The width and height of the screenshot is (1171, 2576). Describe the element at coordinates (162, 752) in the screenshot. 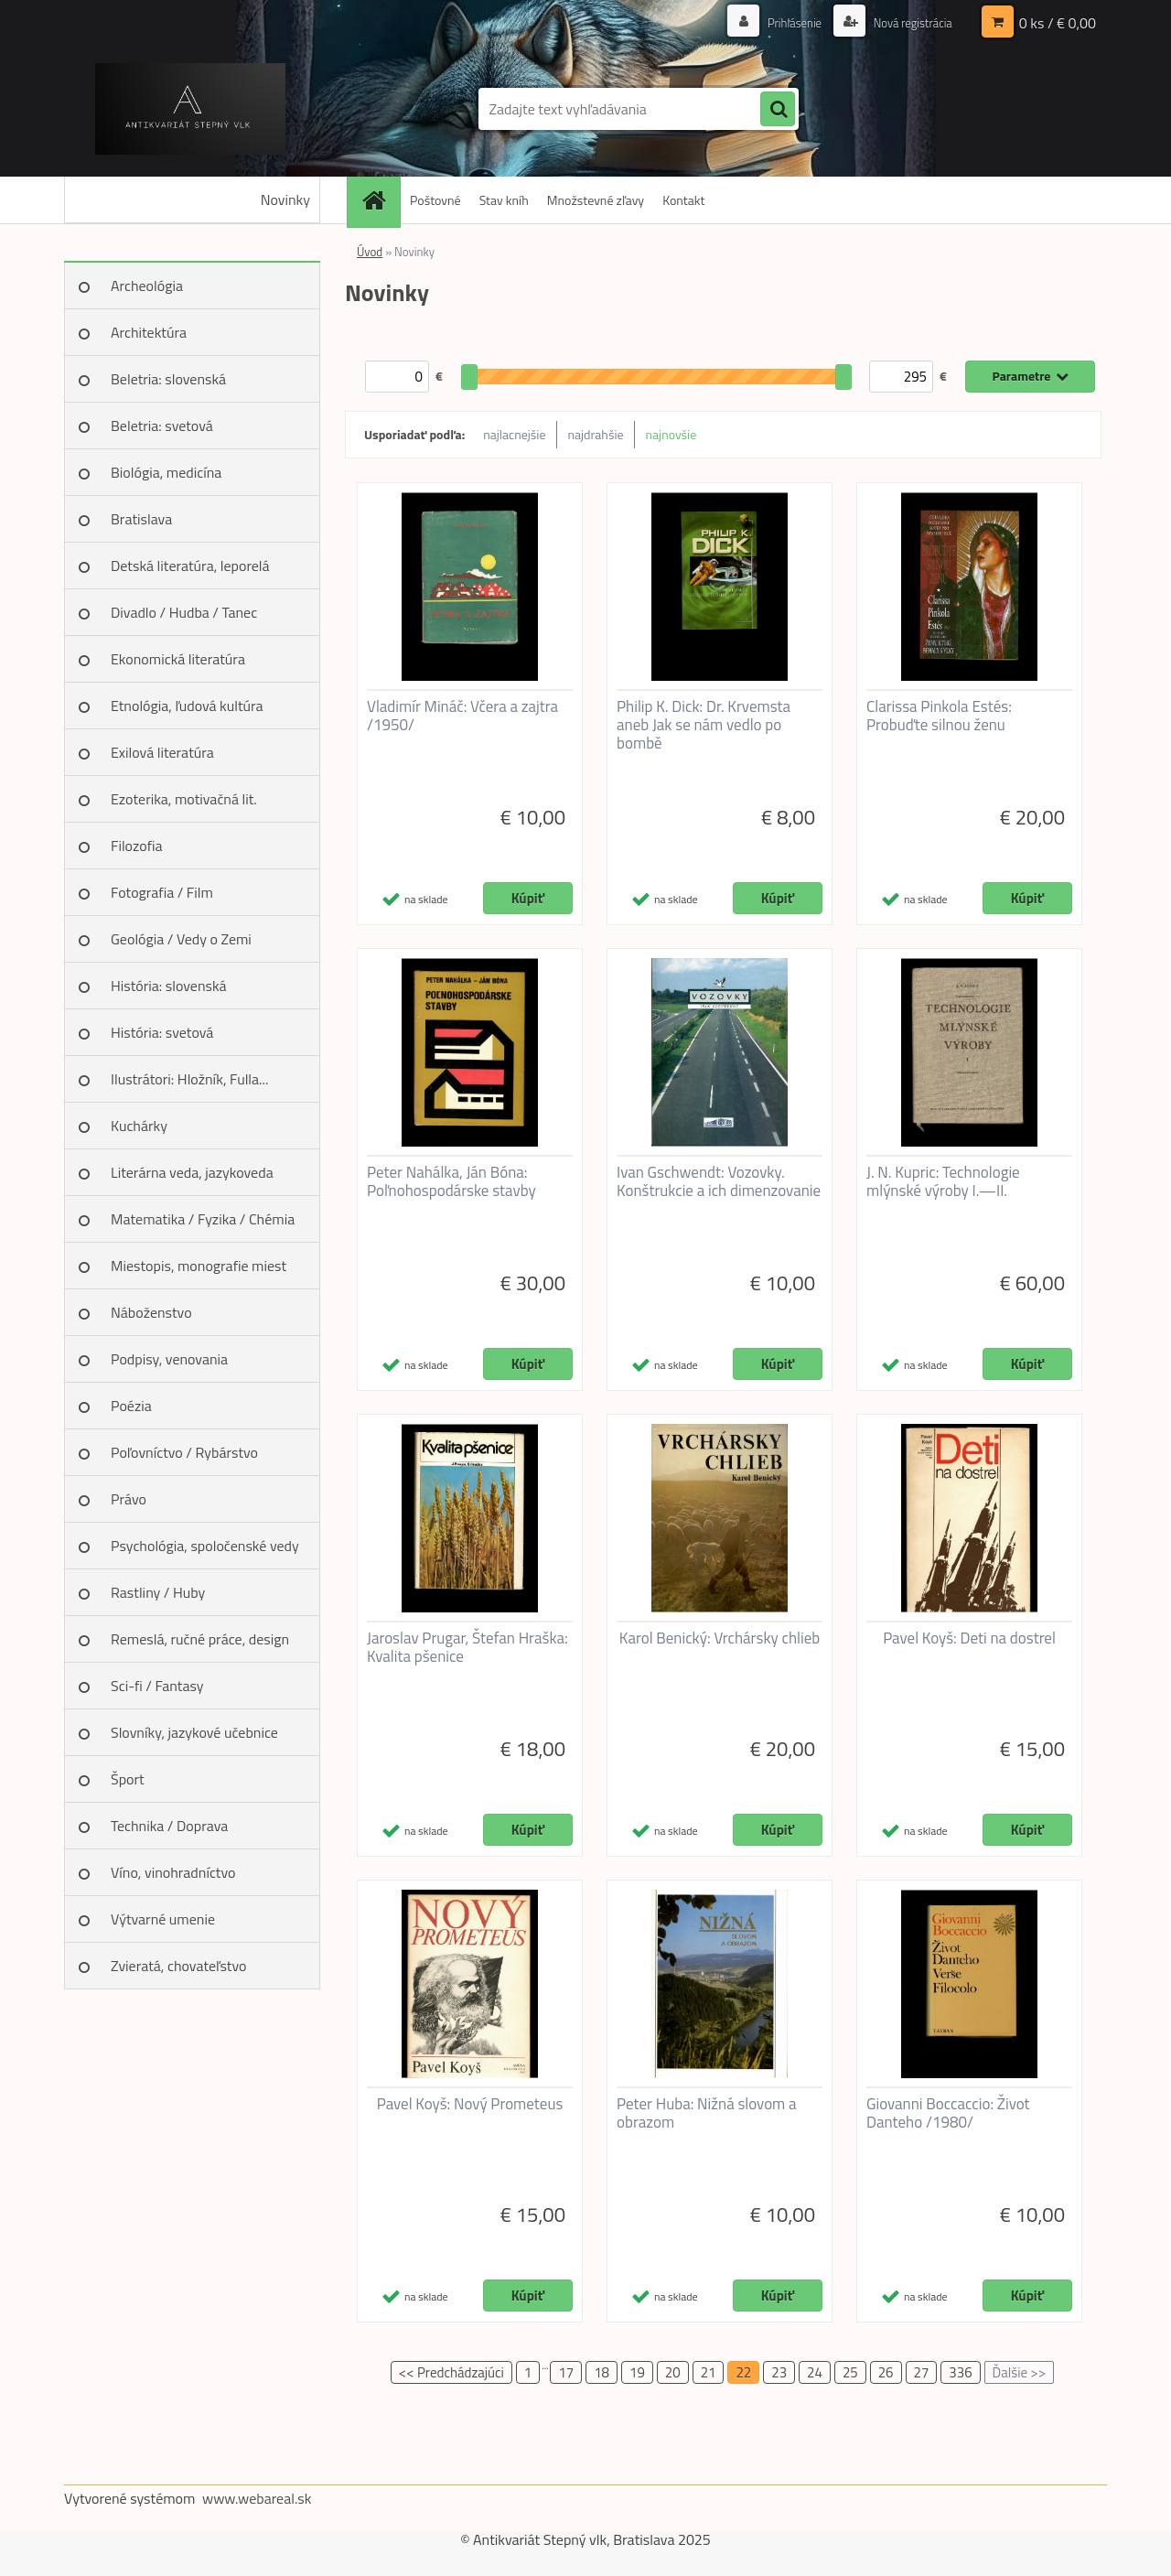

I see `Exilová literatúra` at that location.